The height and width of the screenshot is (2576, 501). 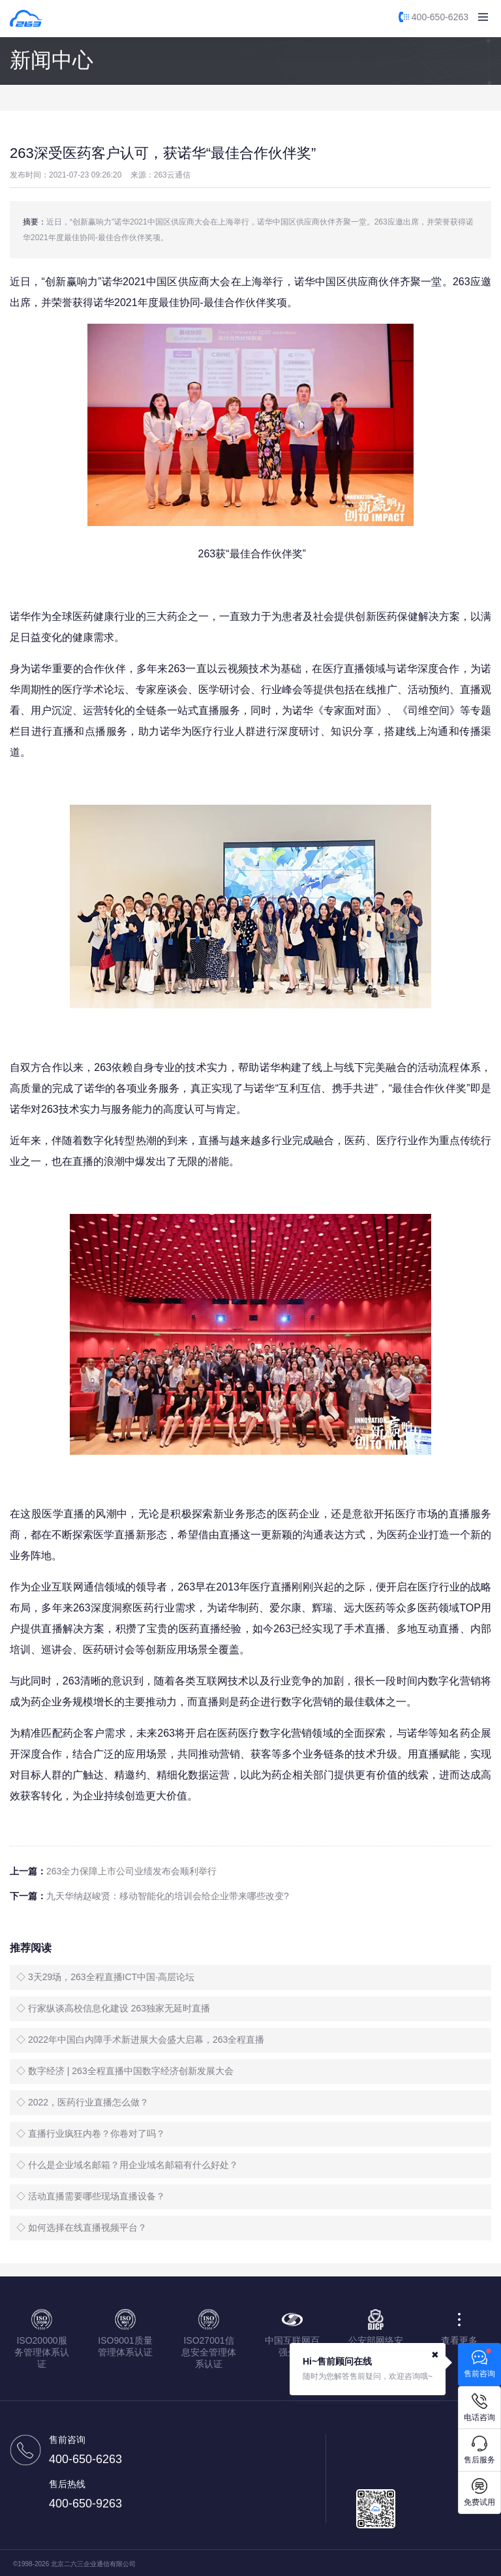 I want to click on ◇ 什么是企业域名邮箱？用企业域名邮箱有什么好处？, so click(x=127, y=2165).